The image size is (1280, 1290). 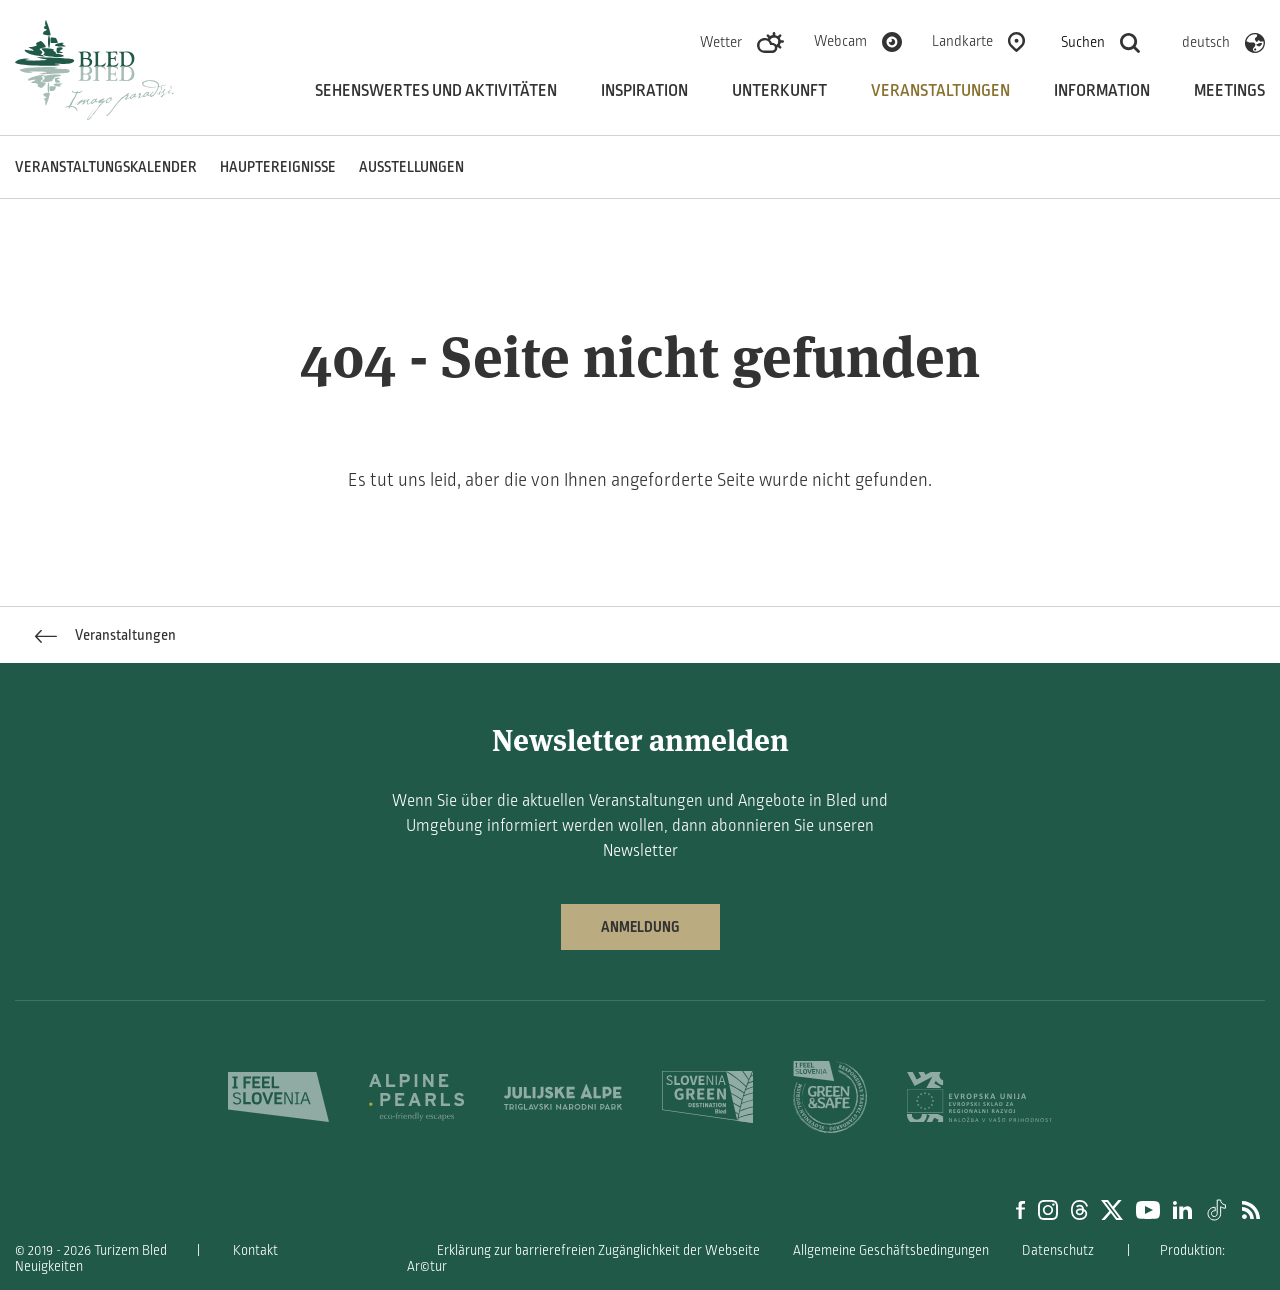 What do you see at coordinates (411, 167) in the screenshot?
I see `Ausstellungen` at bounding box center [411, 167].